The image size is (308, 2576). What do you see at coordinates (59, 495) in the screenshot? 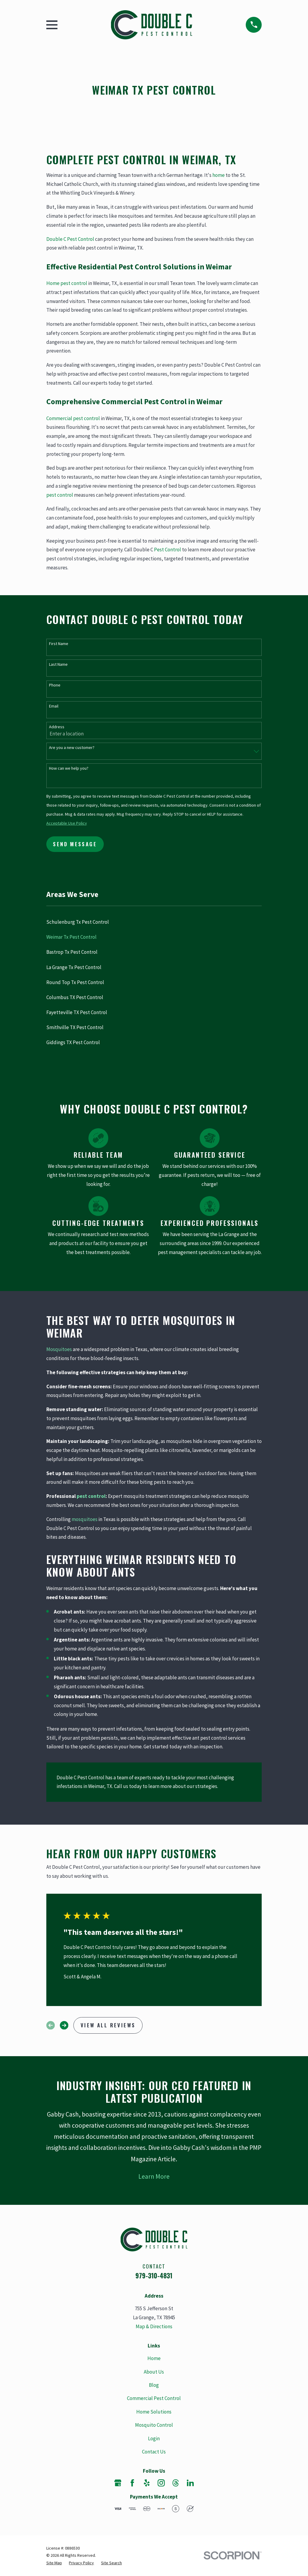
I see `pest control` at bounding box center [59, 495].